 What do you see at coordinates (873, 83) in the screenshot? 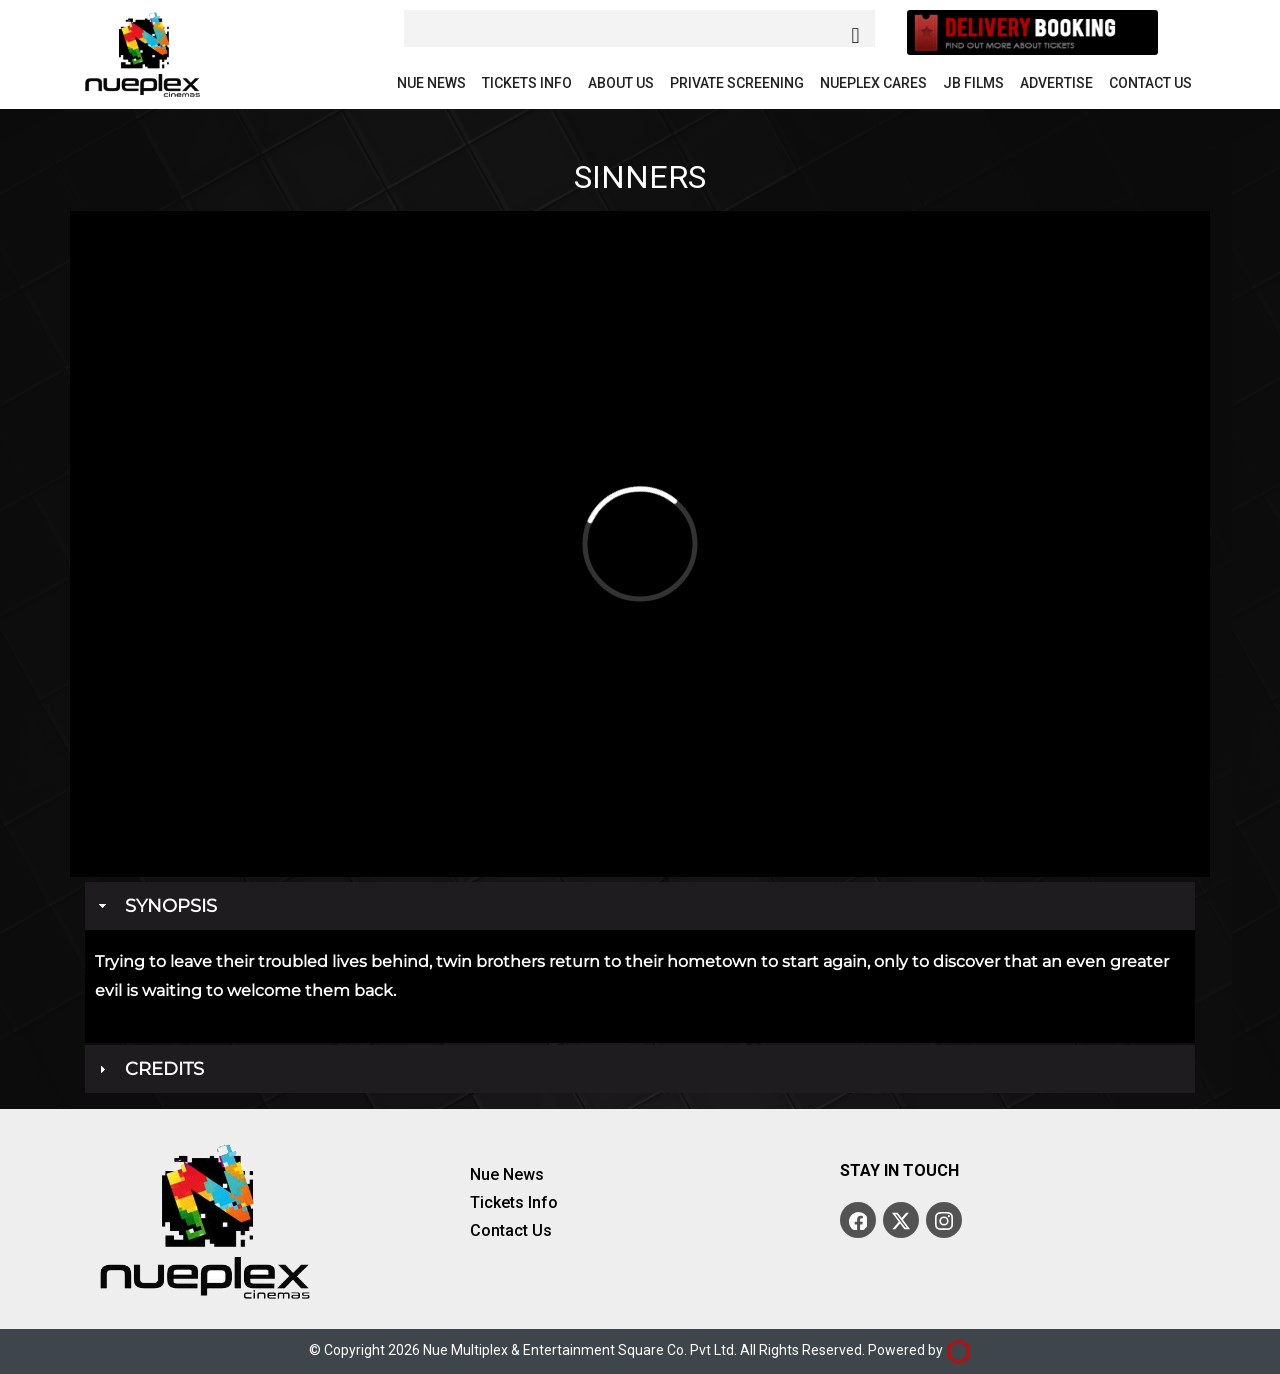
I see `Nueplex Cares` at bounding box center [873, 83].